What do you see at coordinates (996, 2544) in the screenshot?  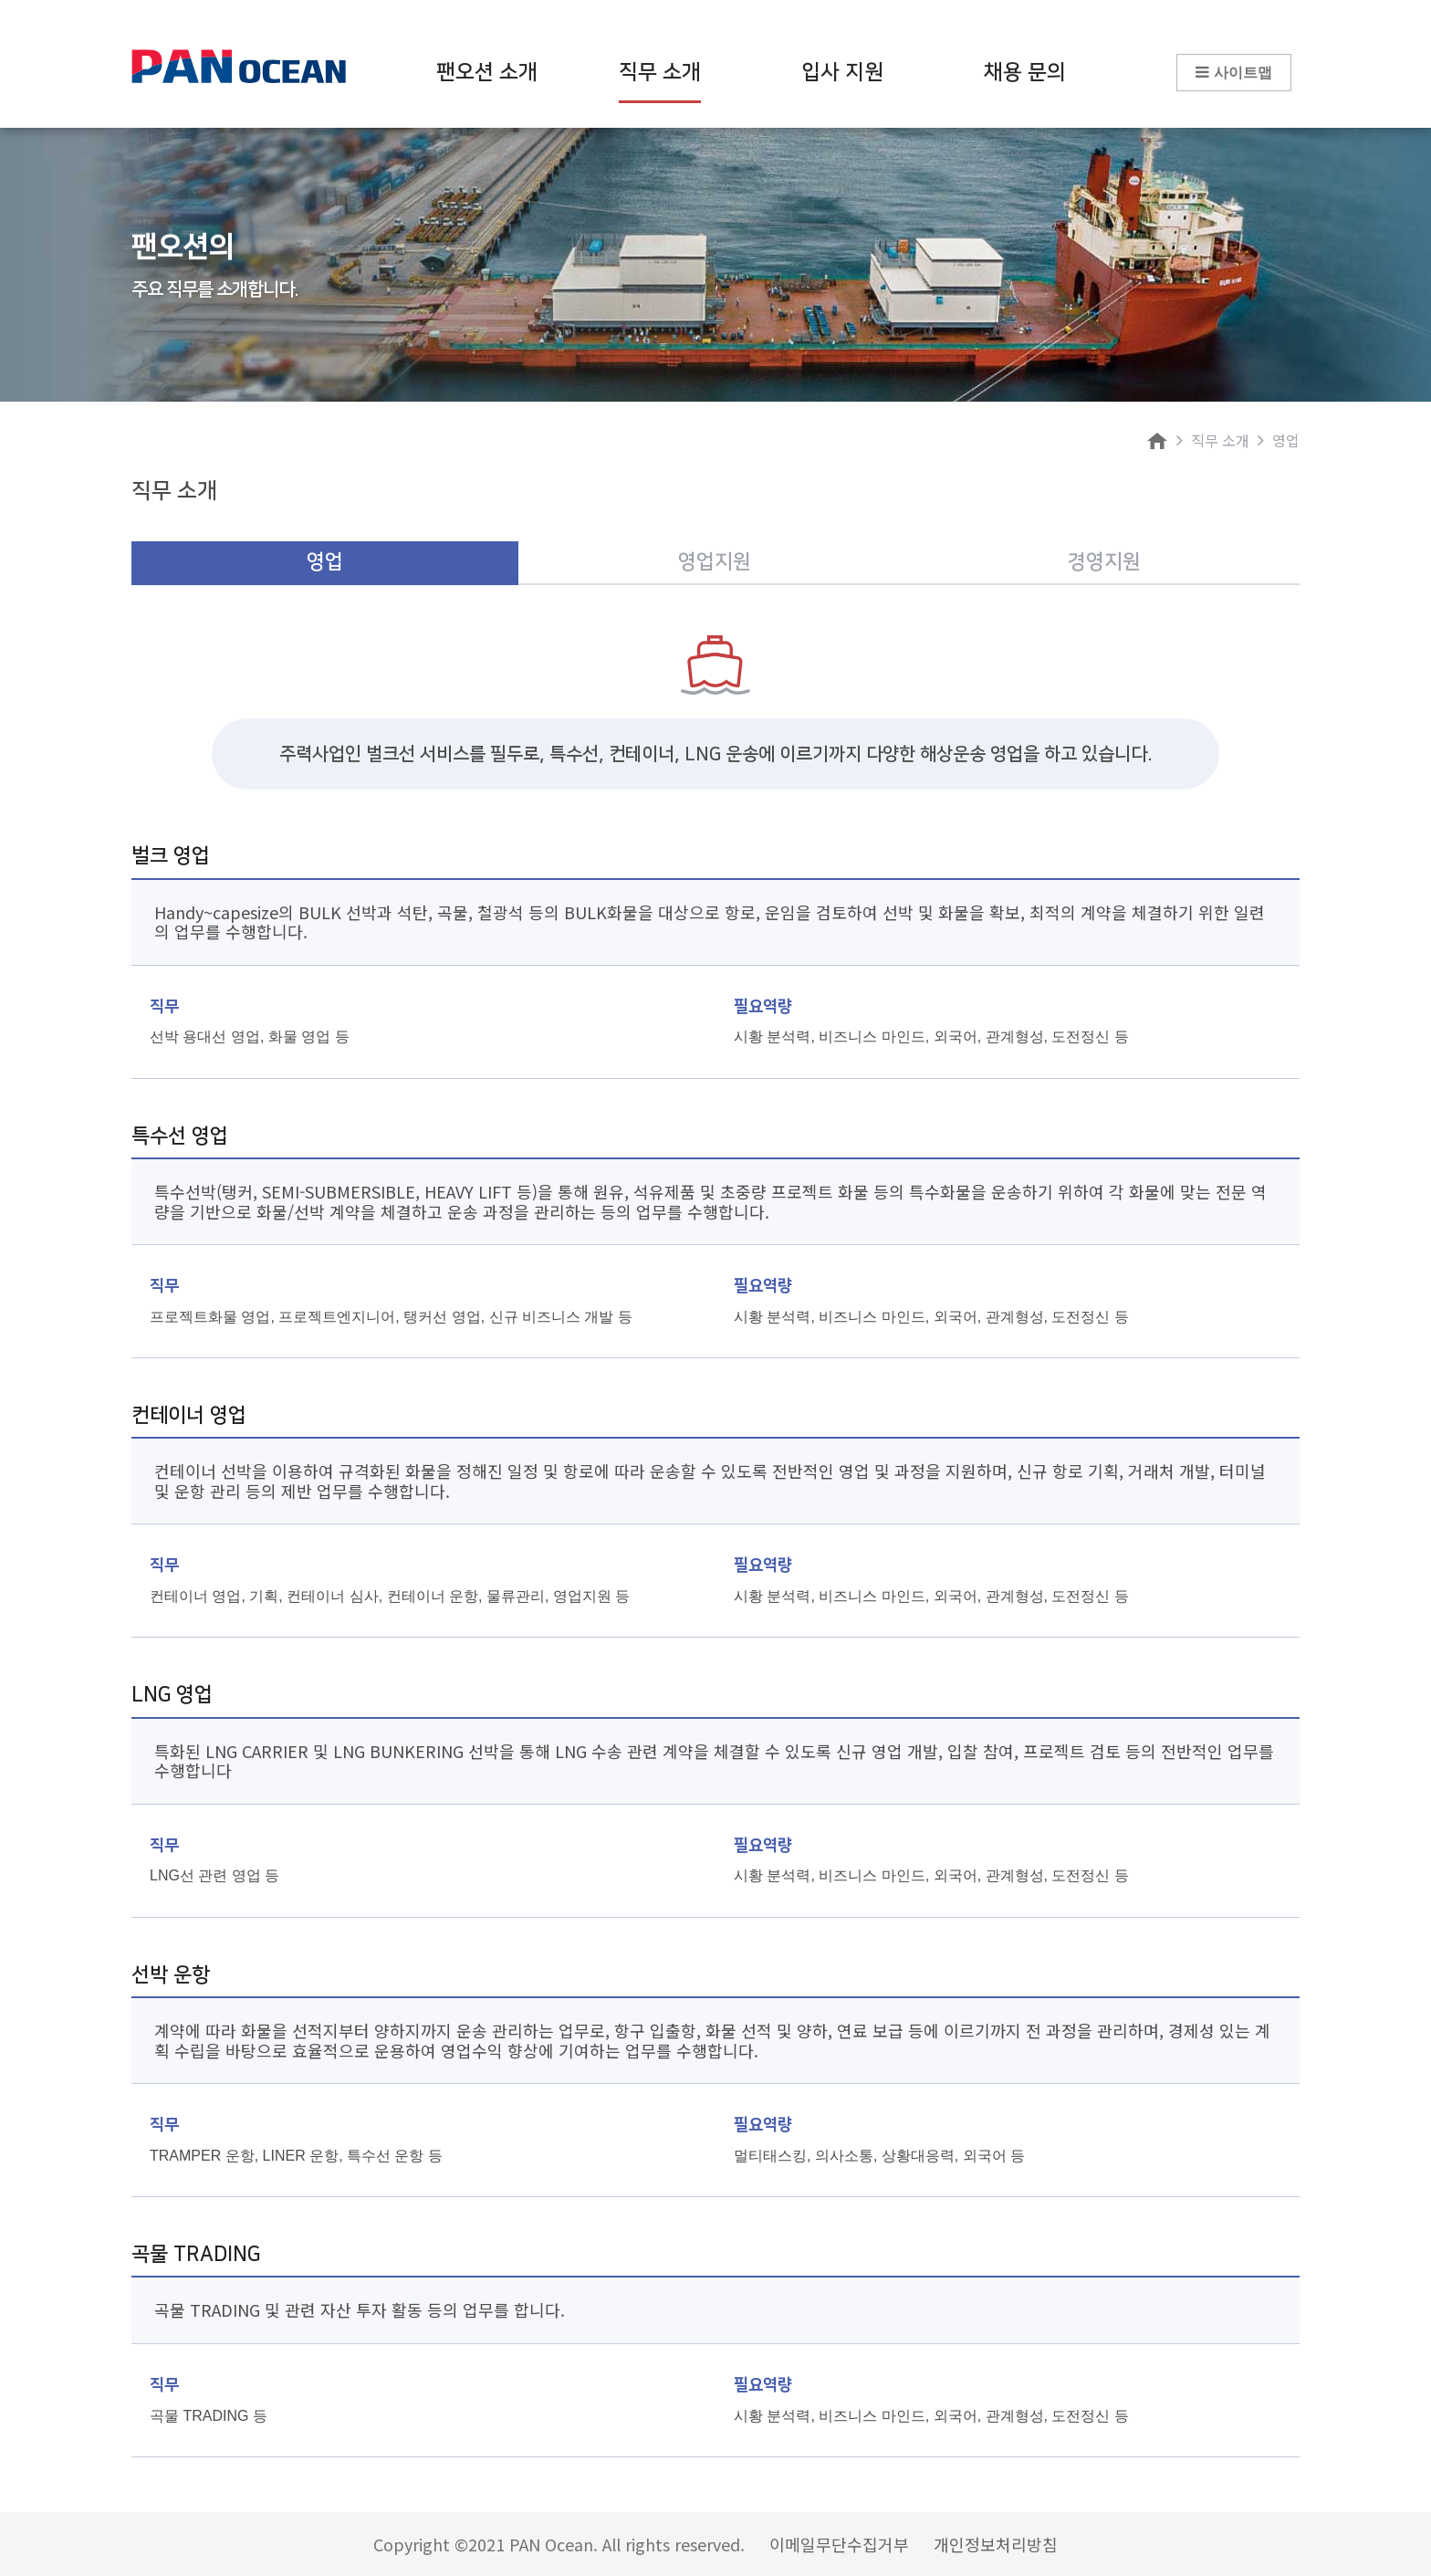 I see `개인정보처리방침` at bounding box center [996, 2544].